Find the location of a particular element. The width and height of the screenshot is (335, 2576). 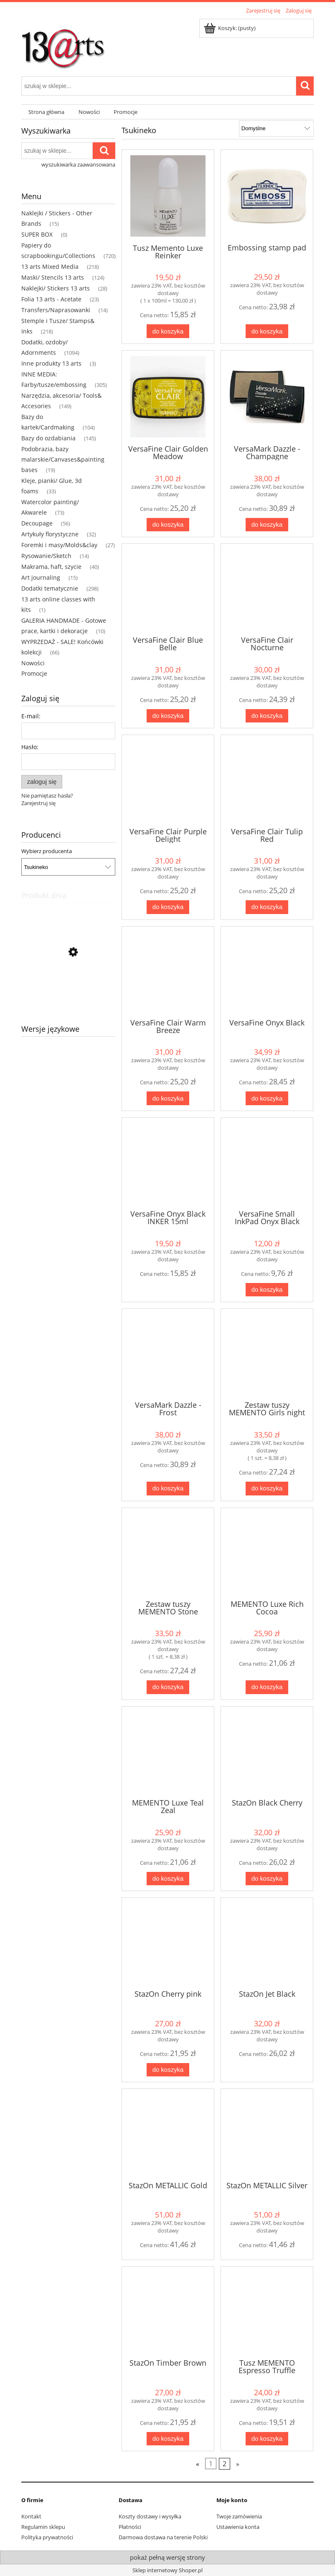

Dodatki tematycznie [Dodatki tematycznie 298] is located at coordinates (49, 588).